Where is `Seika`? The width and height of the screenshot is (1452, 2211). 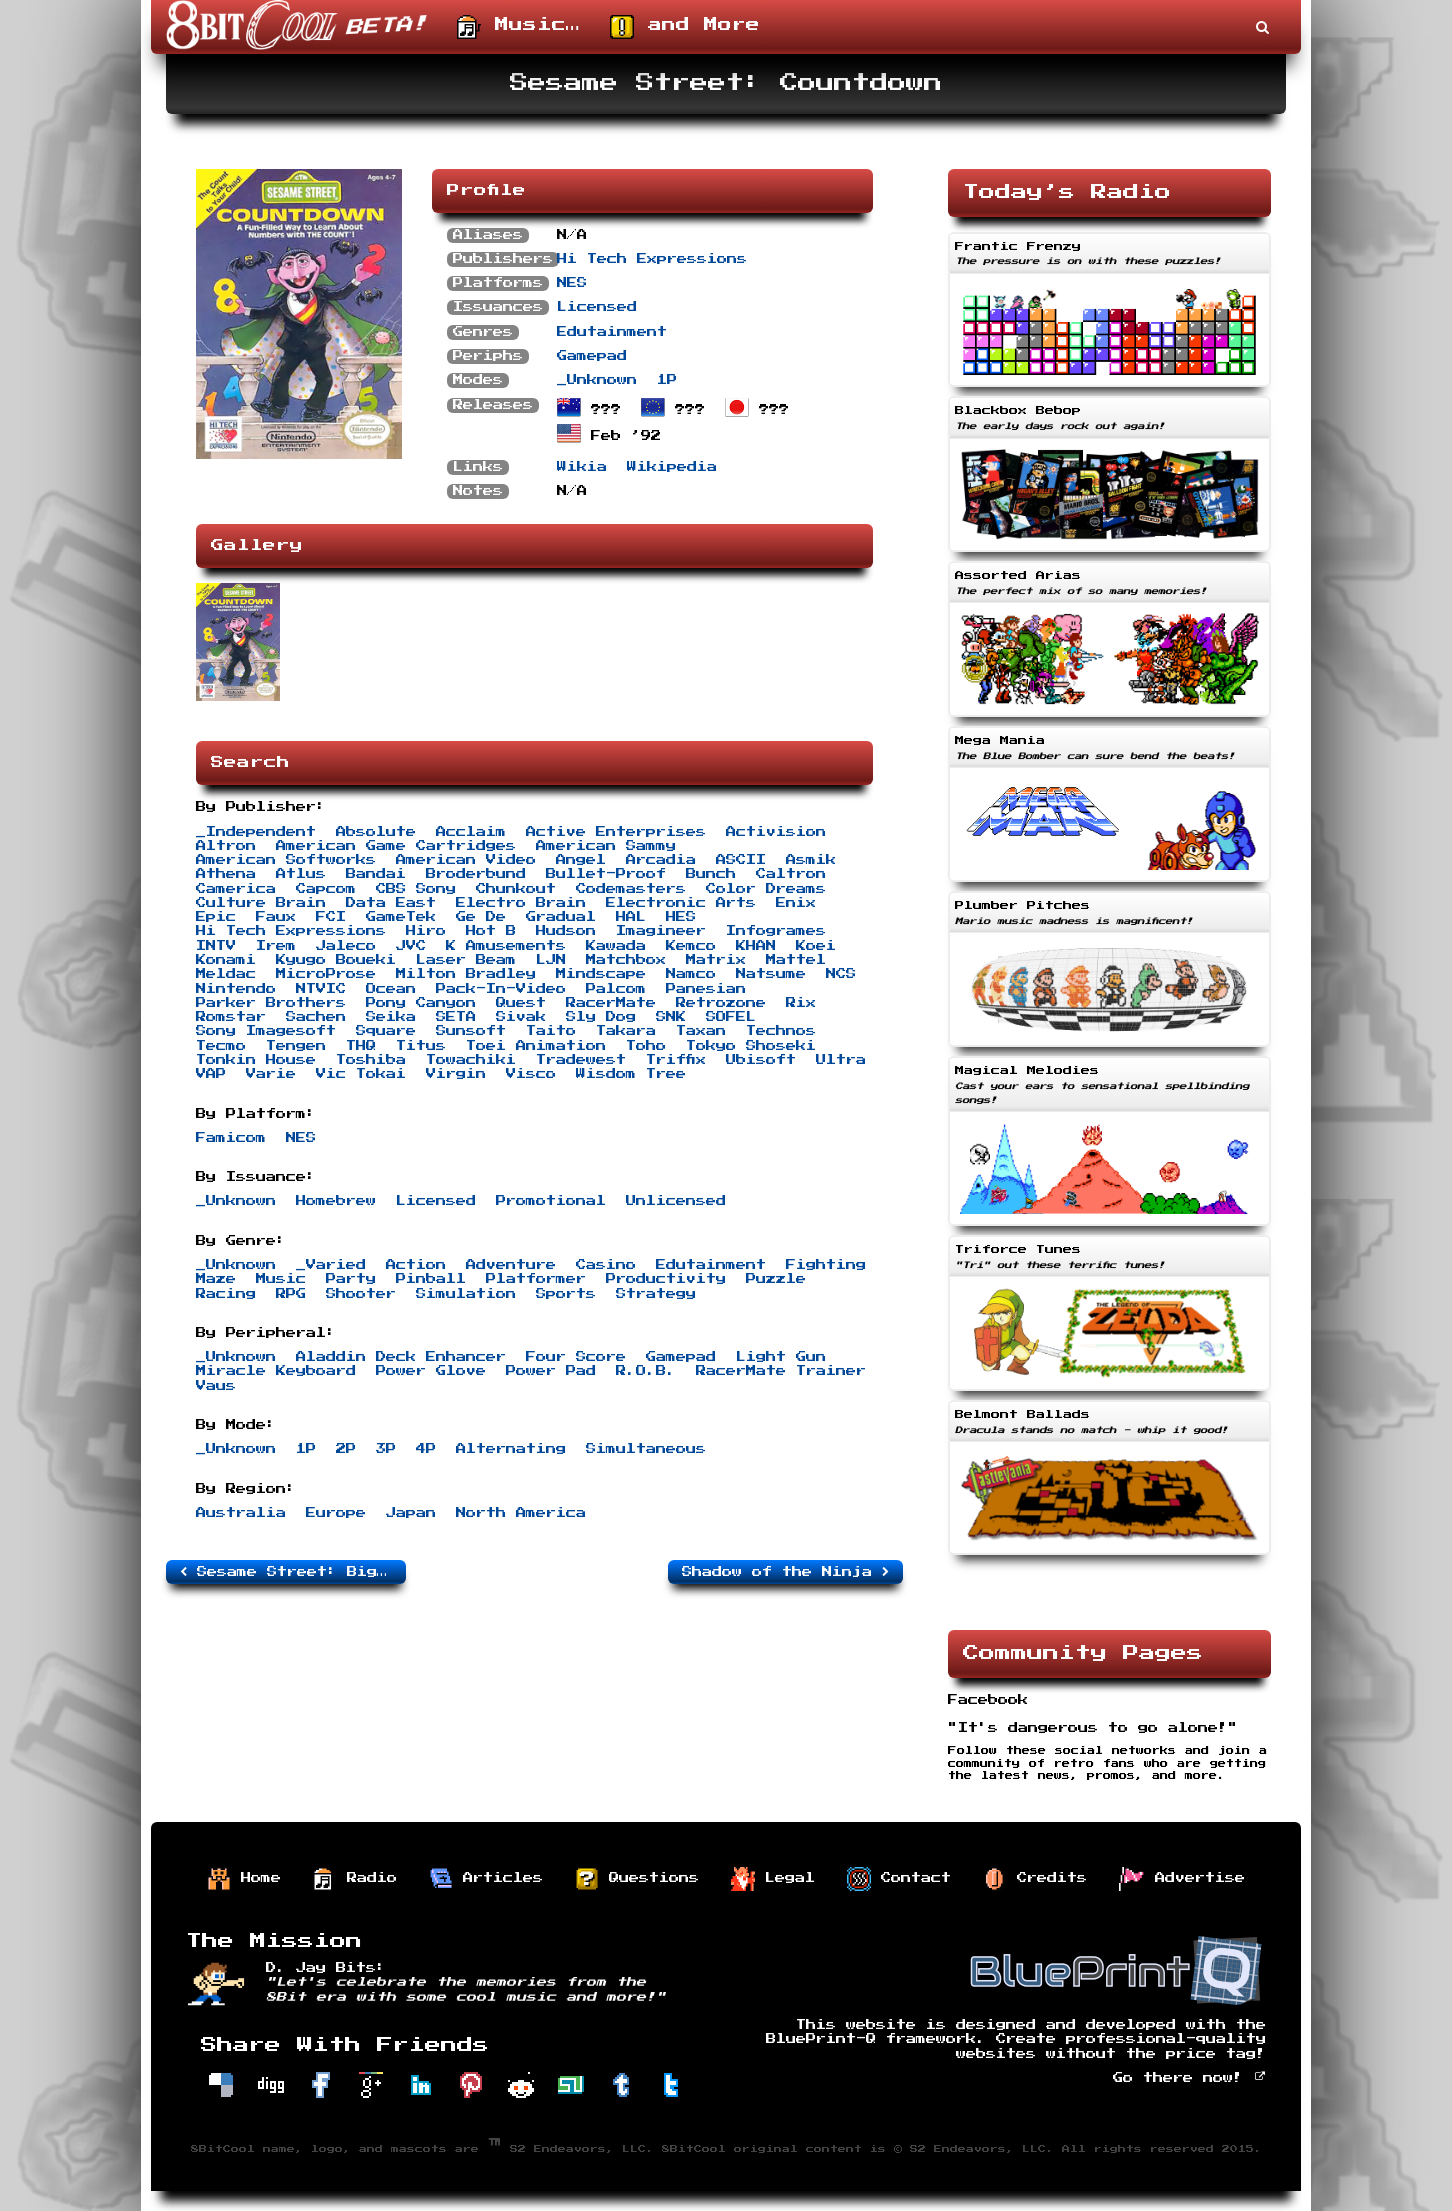 Seika is located at coordinates (391, 1017).